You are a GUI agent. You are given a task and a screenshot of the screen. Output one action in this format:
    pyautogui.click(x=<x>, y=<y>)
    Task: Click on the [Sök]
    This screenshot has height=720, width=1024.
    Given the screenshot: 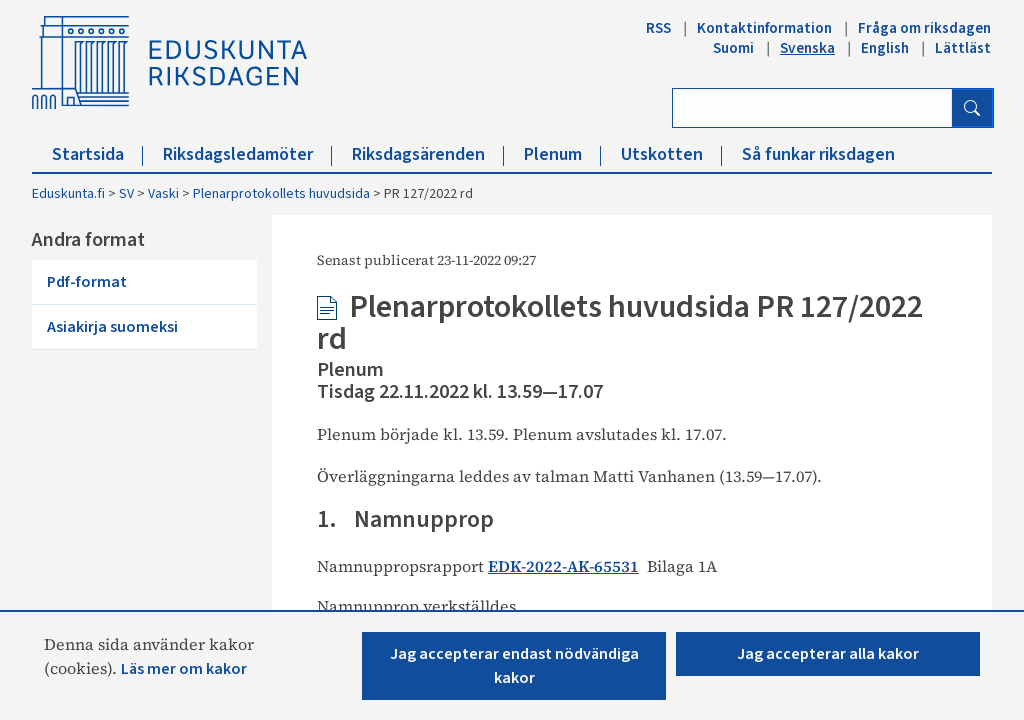 What is the action you would take?
    pyautogui.click(x=972, y=108)
    